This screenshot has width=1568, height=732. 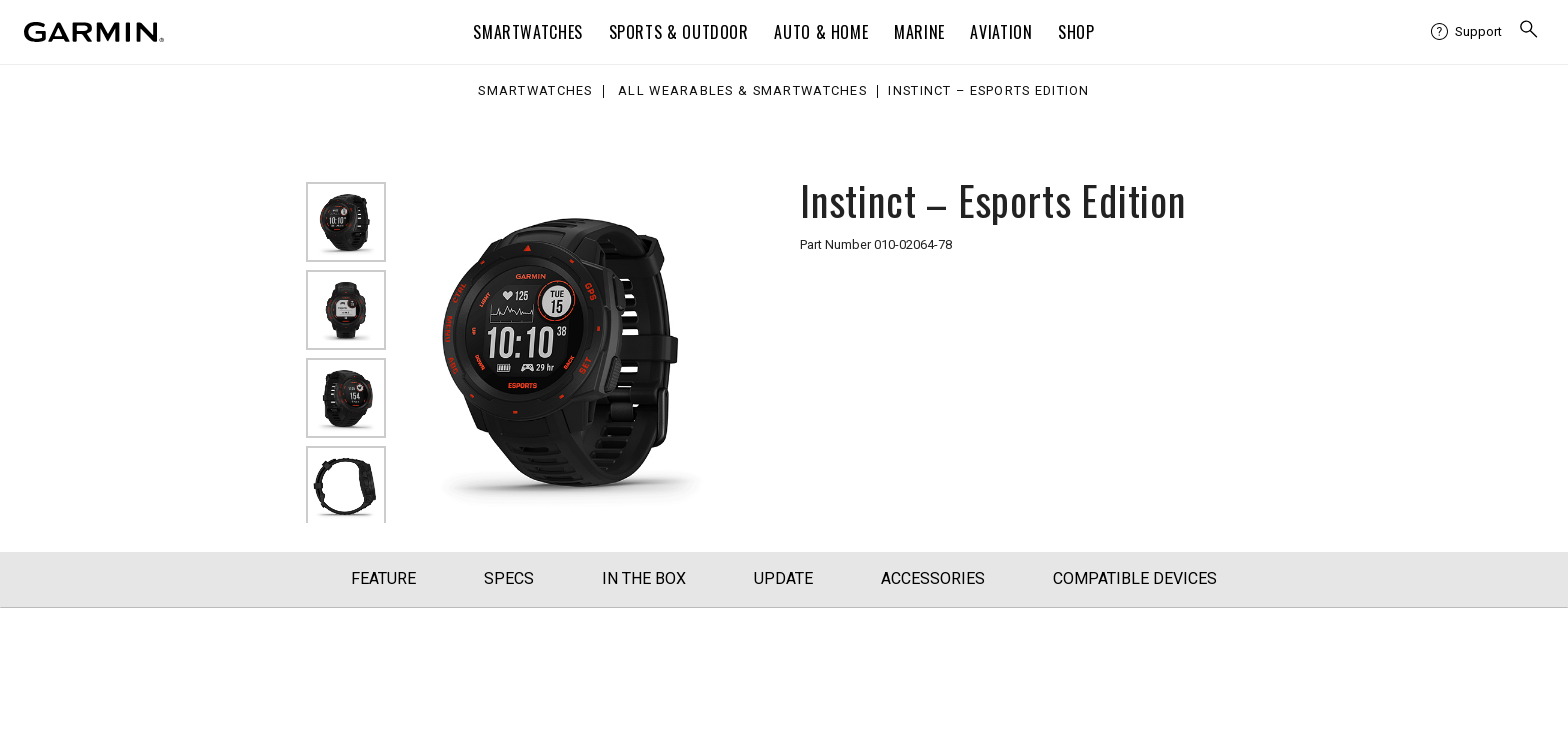 What do you see at coordinates (1076, 32) in the screenshot?
I see `Shop` at bounding box center [1076, 32].